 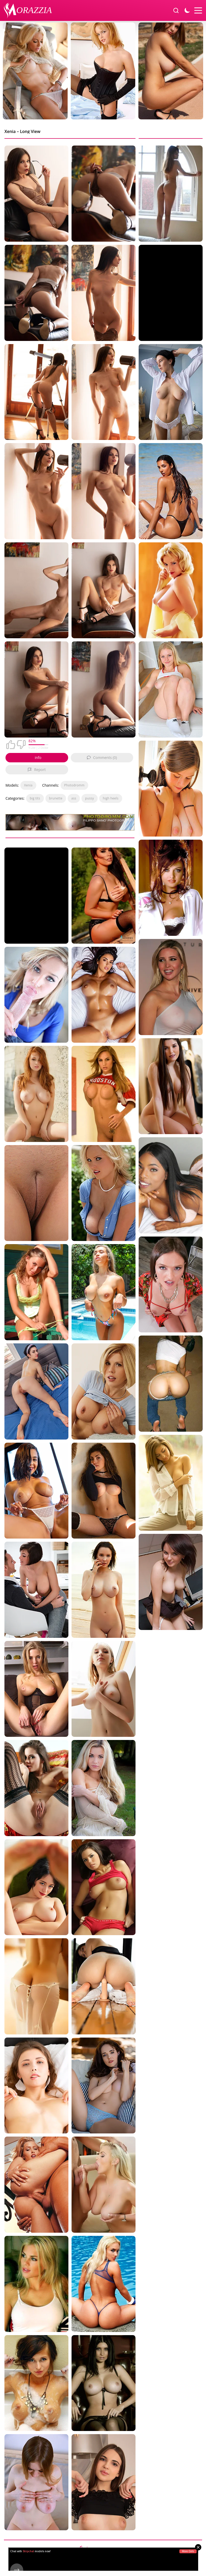 What do you see at coordinates (35, 798) in the screenshot?
I see `big tits` at bounding box center [35, 798].